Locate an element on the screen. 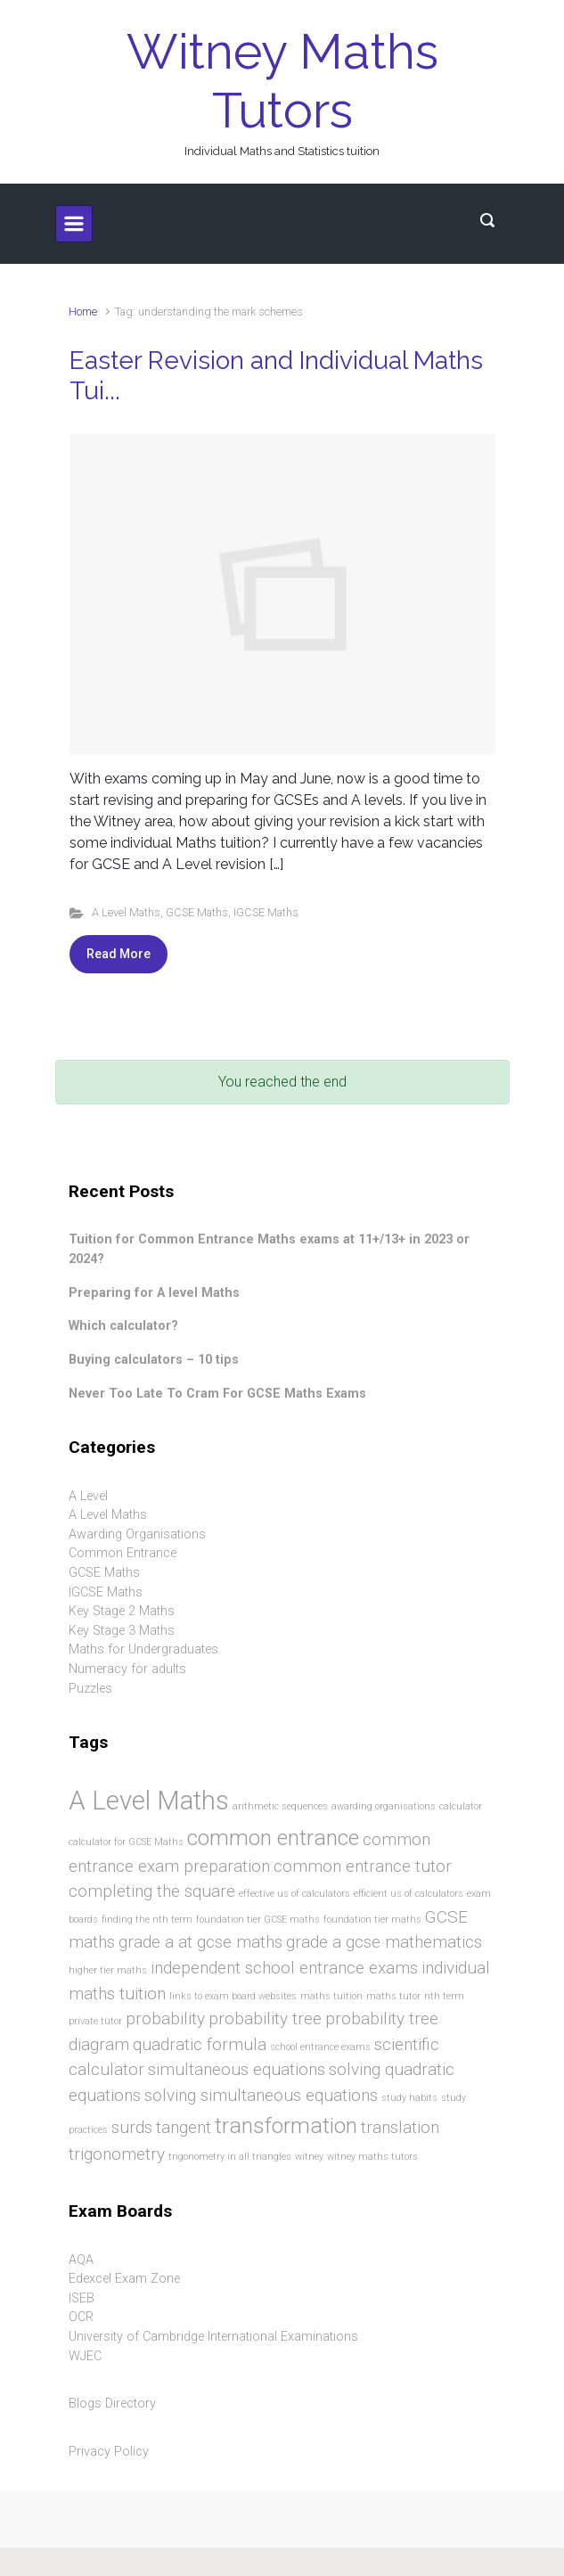 This screenshot has width=564, height=2576. tangent [tangent (2 items)] is located at coordinates (183, 2127).